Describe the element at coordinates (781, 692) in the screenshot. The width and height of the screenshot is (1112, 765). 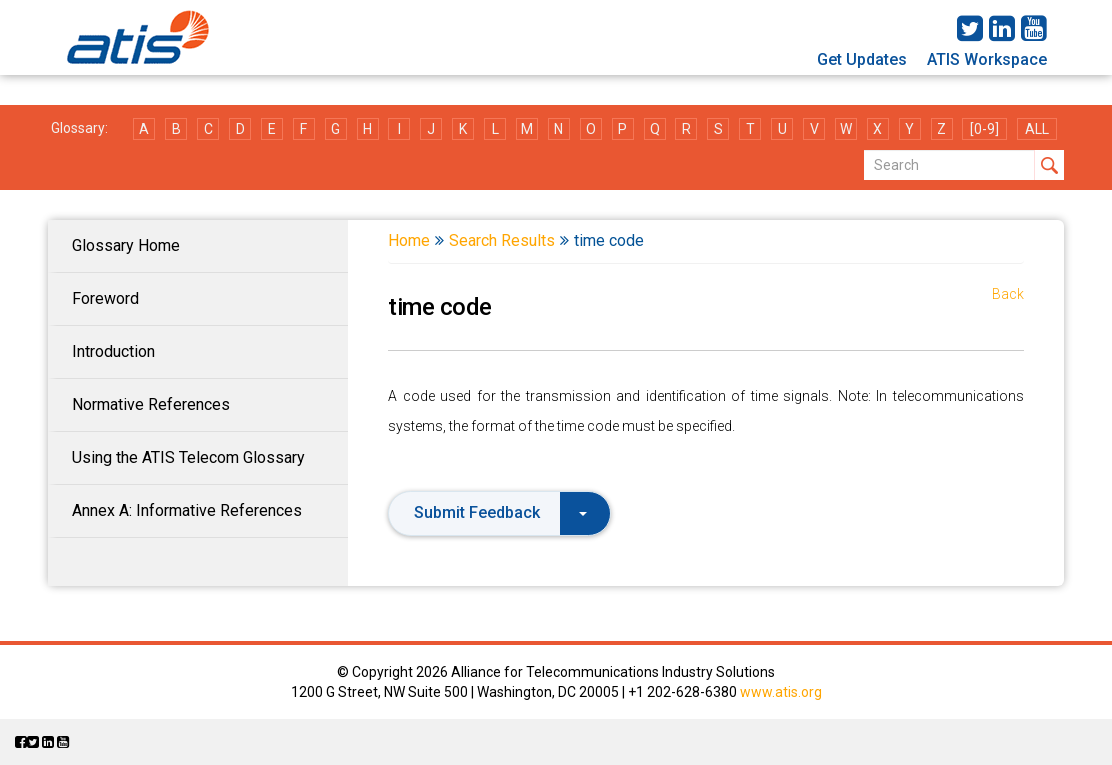
I see `www.atis.org` at that location.